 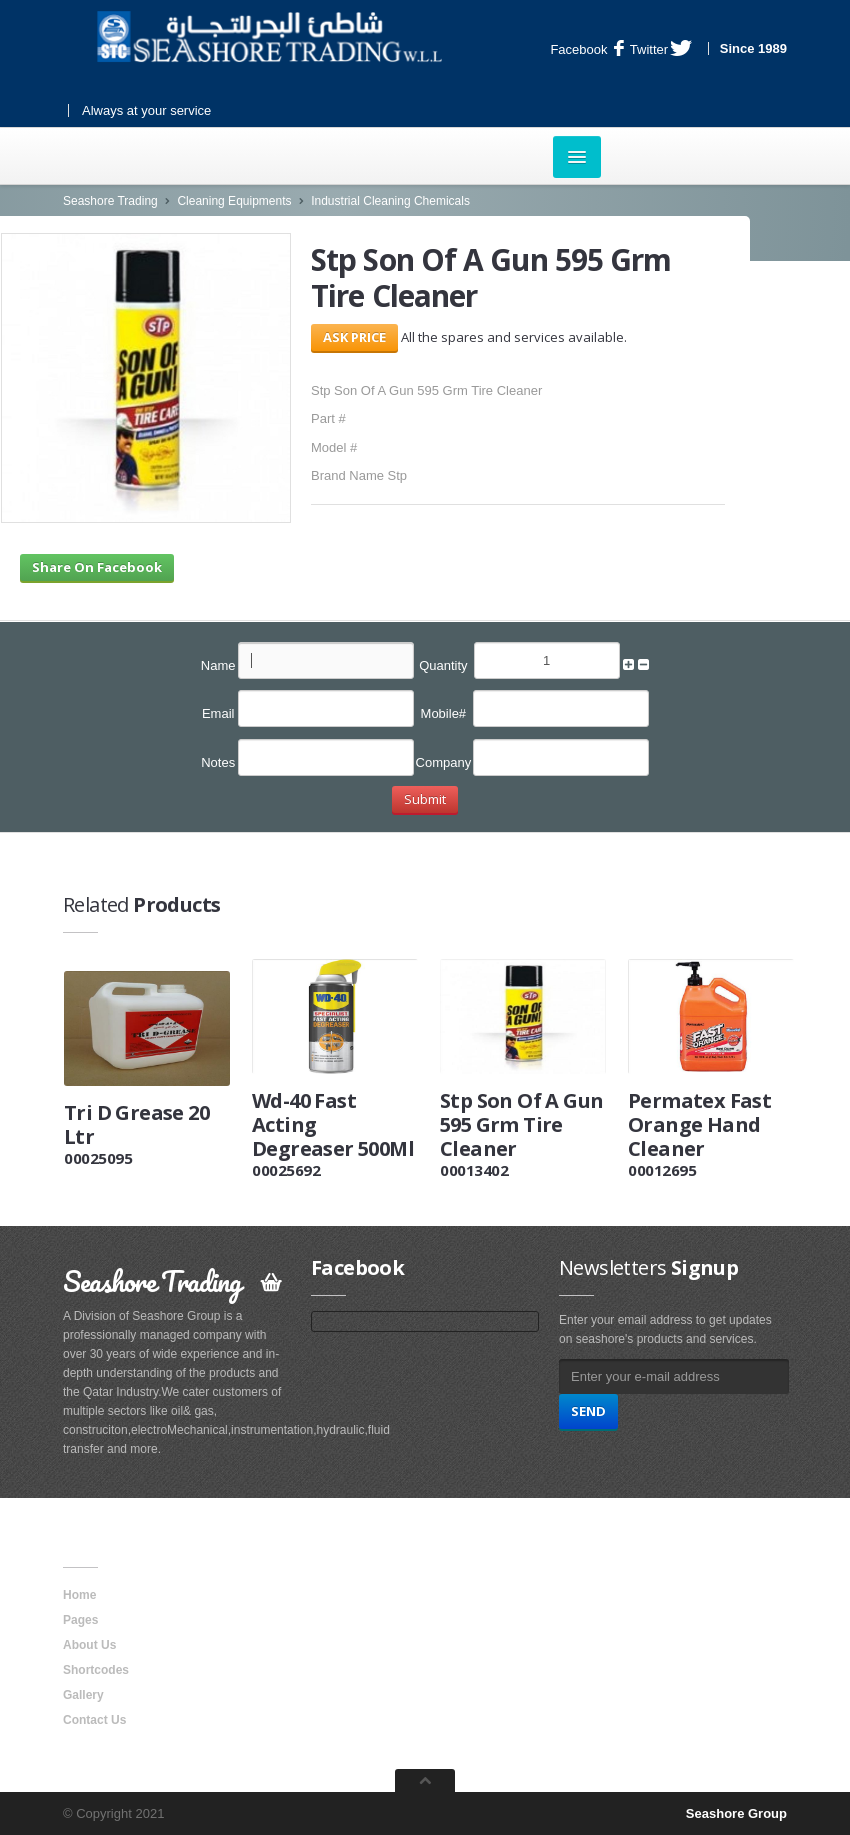 What do you see at coordinates (94, 1720) in the screenshot?
I see `Contact Us` at bounding box center [94, 1720].